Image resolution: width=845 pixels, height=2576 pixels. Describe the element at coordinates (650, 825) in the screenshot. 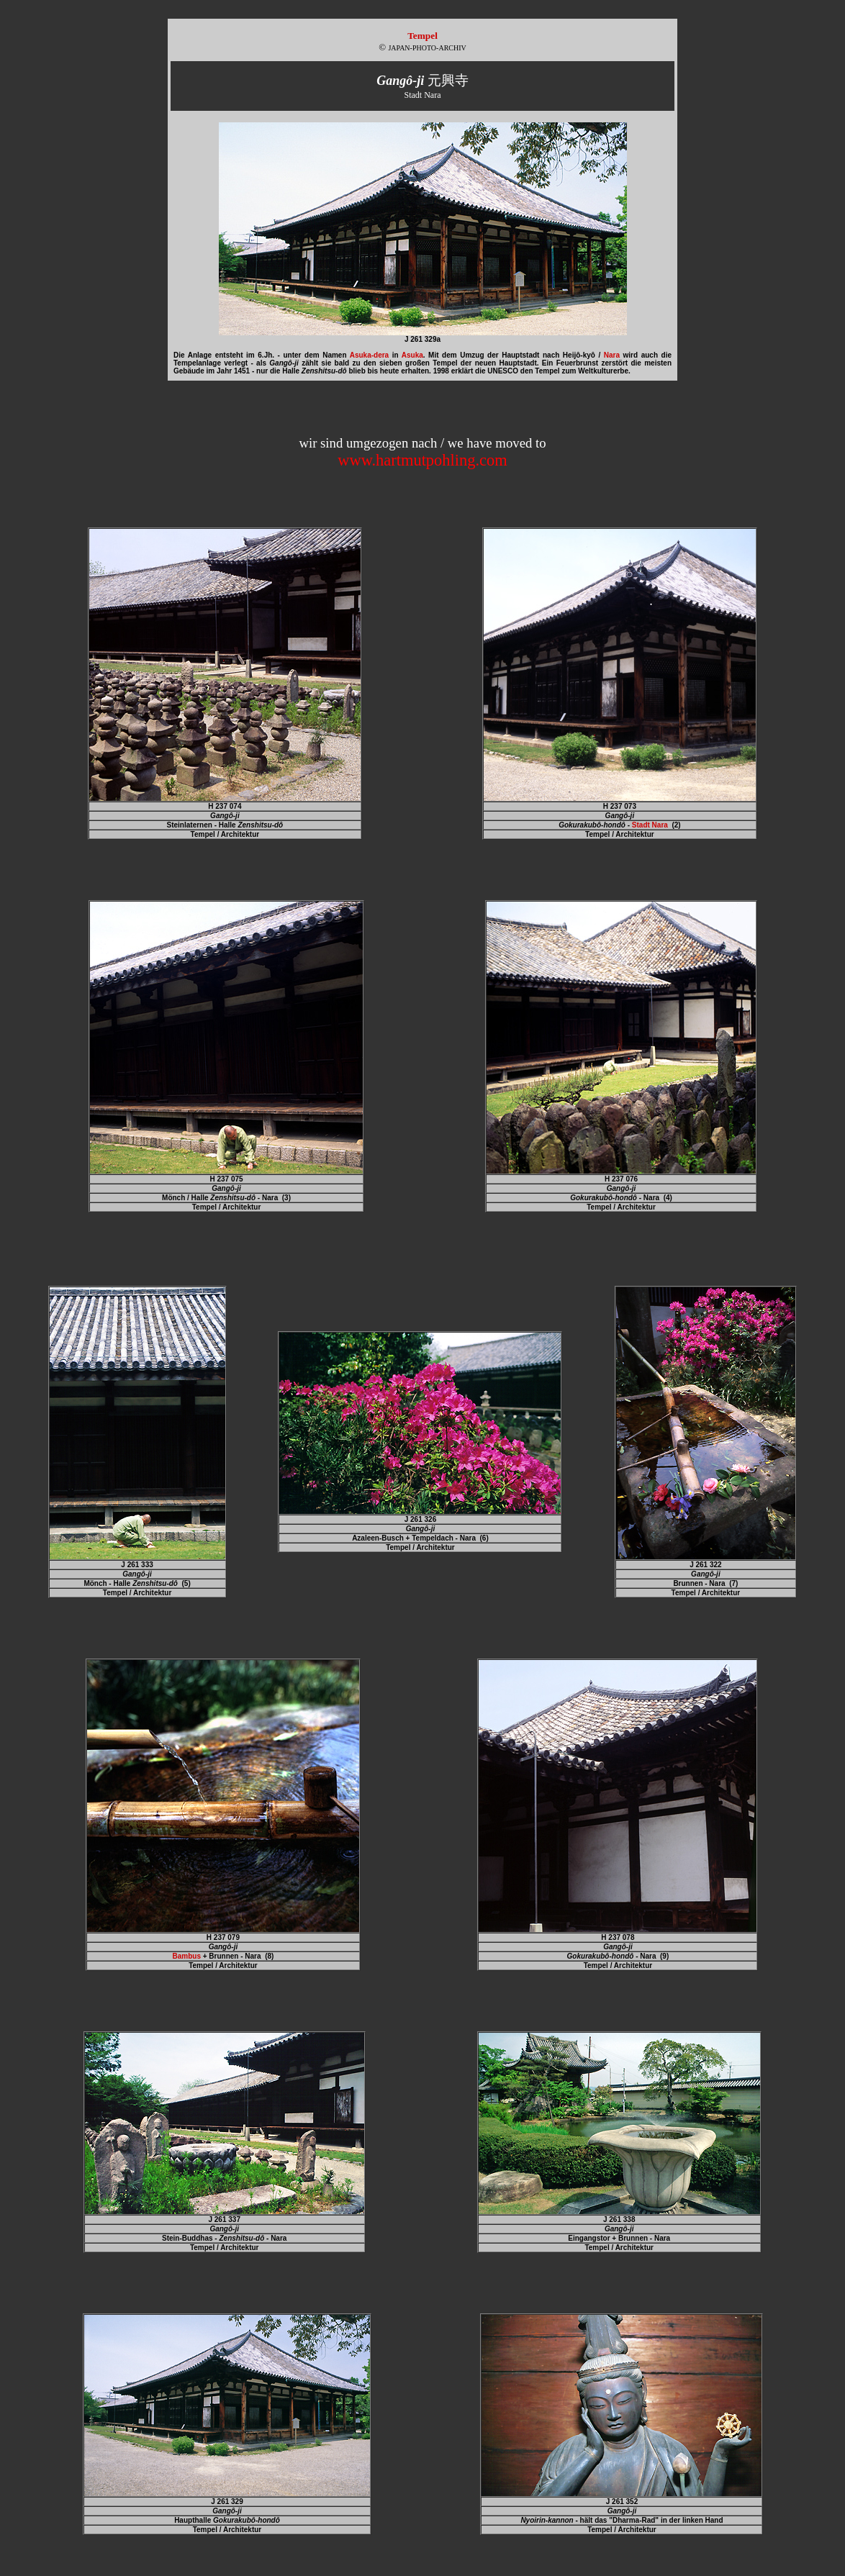

I see `Stadt Nara` at that location.